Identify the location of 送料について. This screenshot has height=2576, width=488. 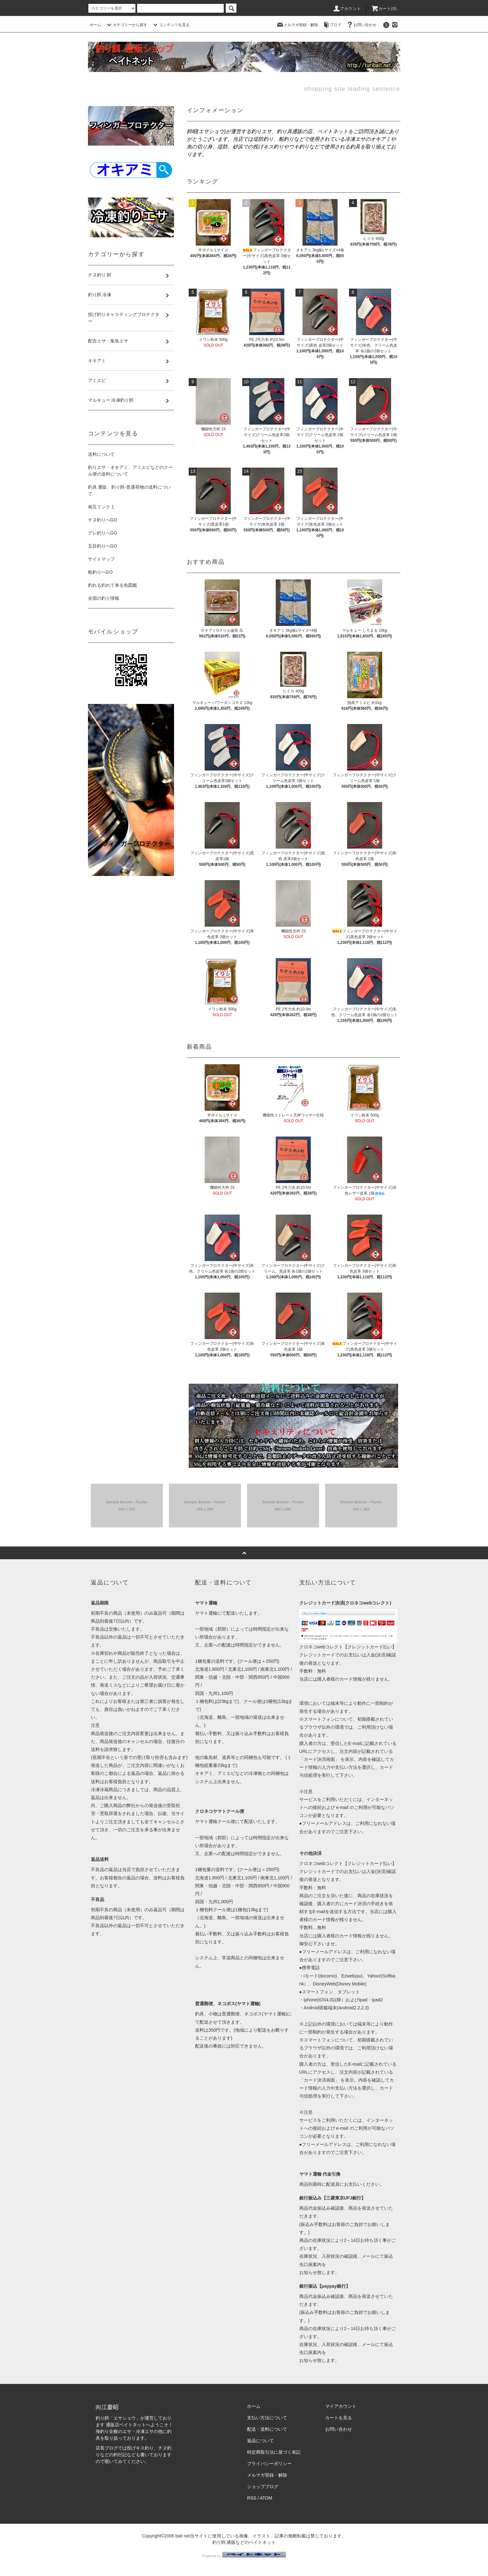
(101, 454).